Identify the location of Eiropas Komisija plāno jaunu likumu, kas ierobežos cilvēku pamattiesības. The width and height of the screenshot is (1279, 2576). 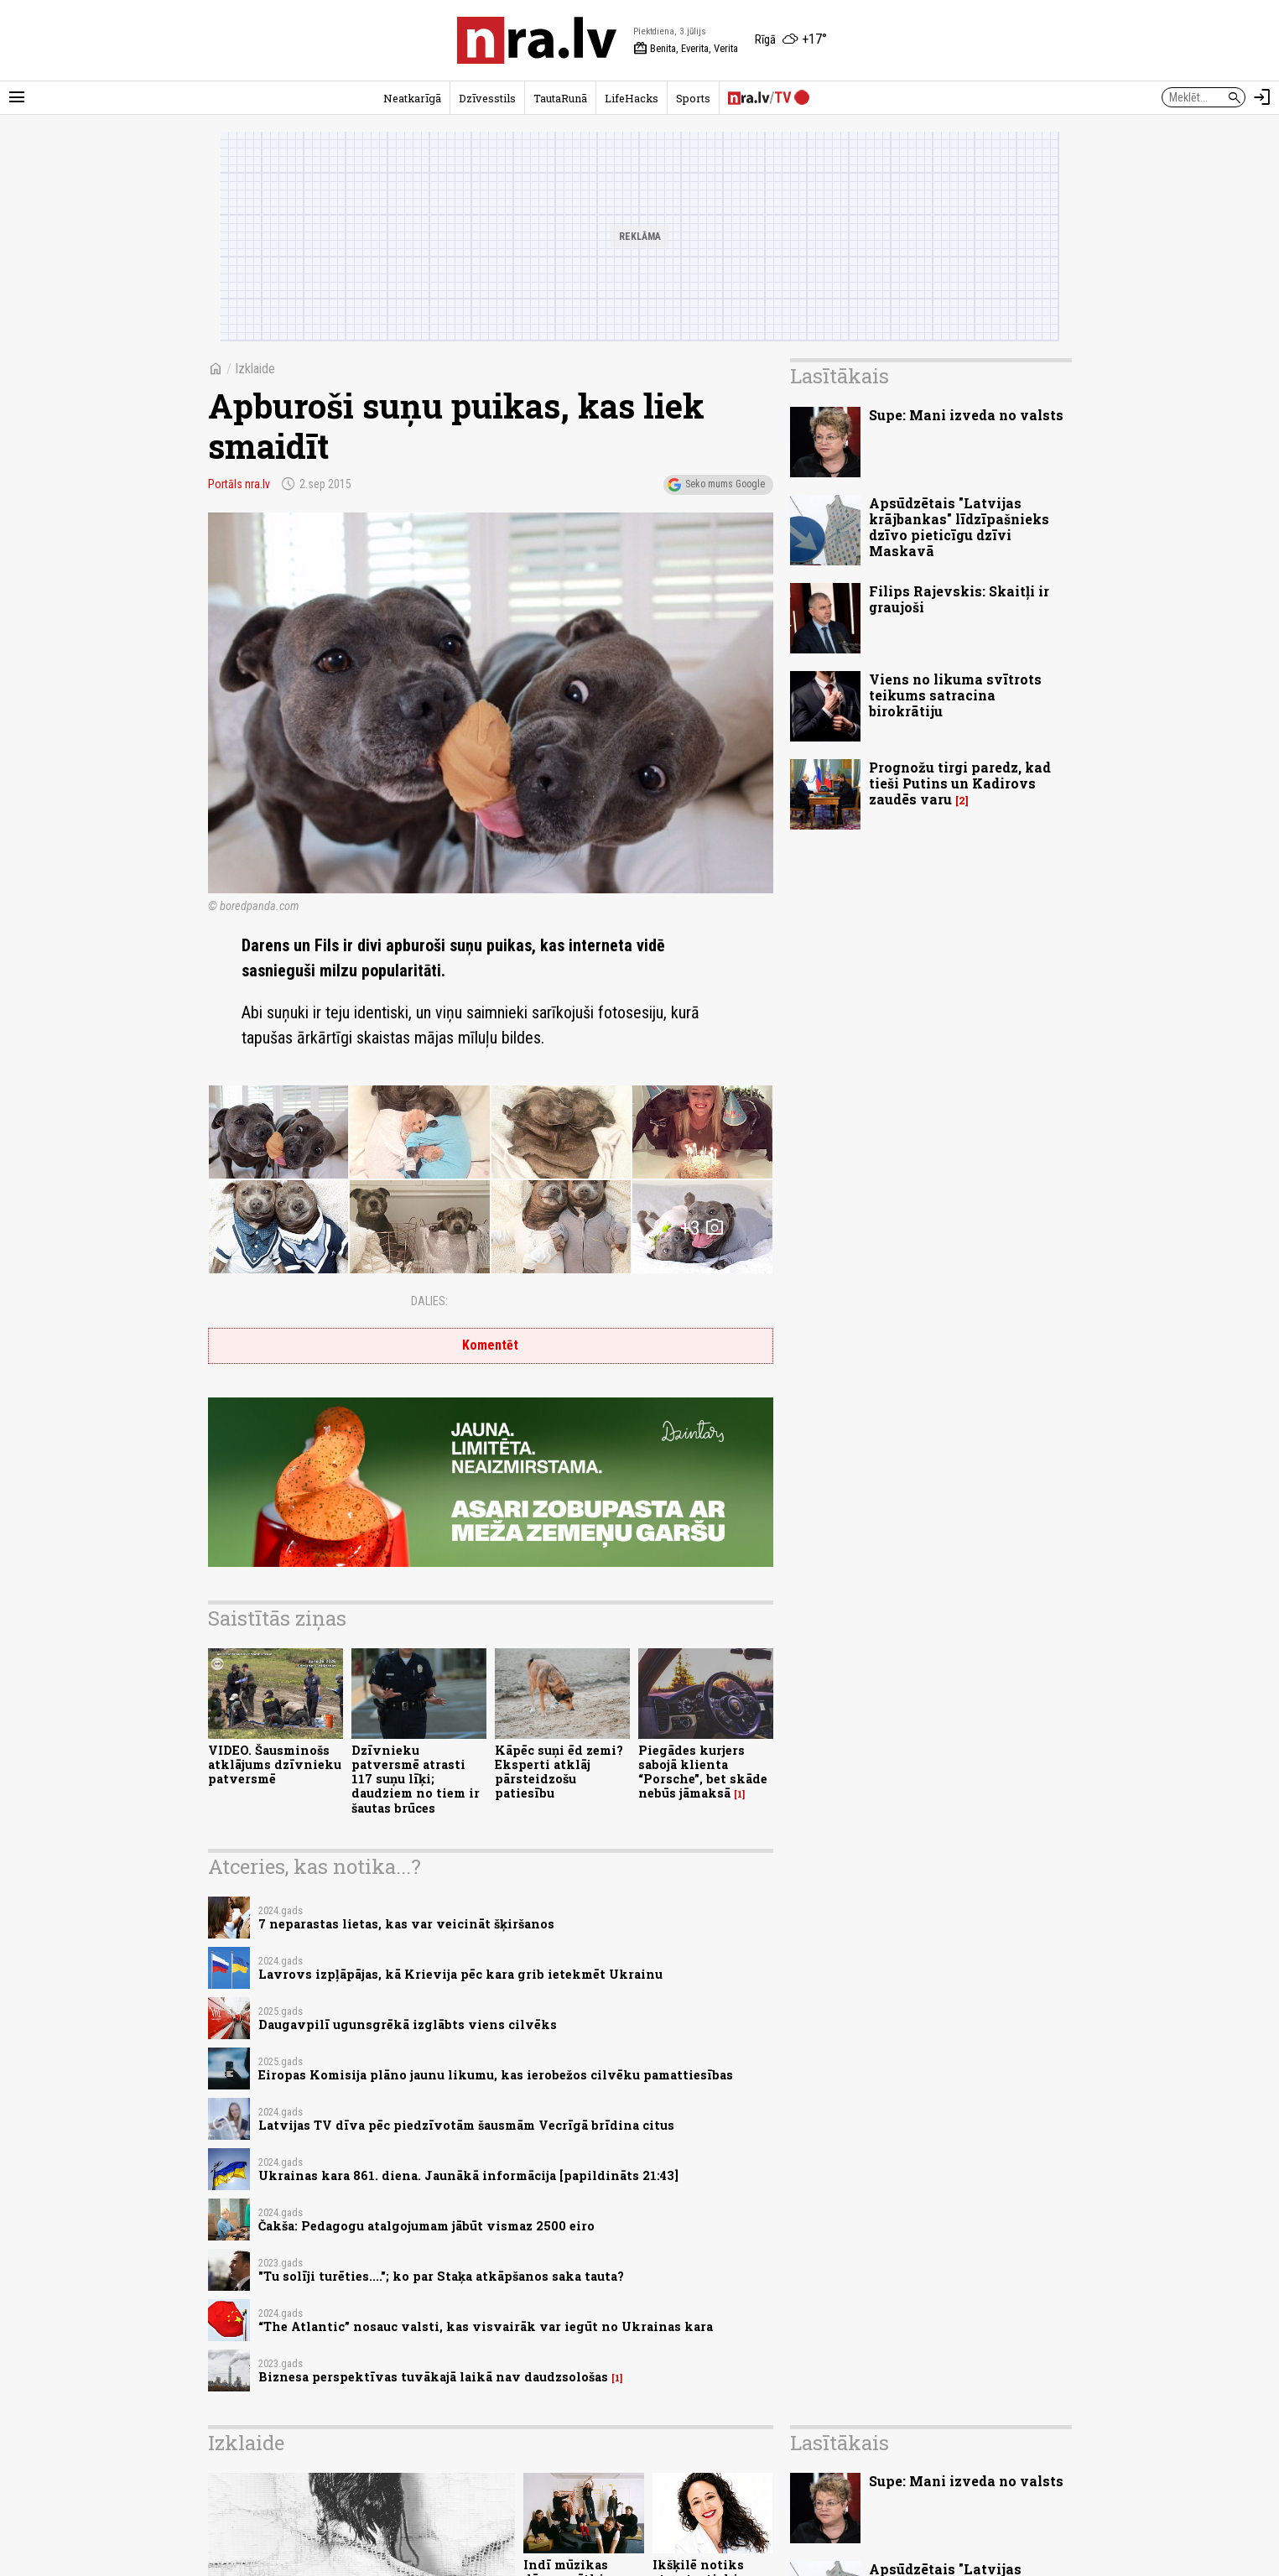
(495, 2075).